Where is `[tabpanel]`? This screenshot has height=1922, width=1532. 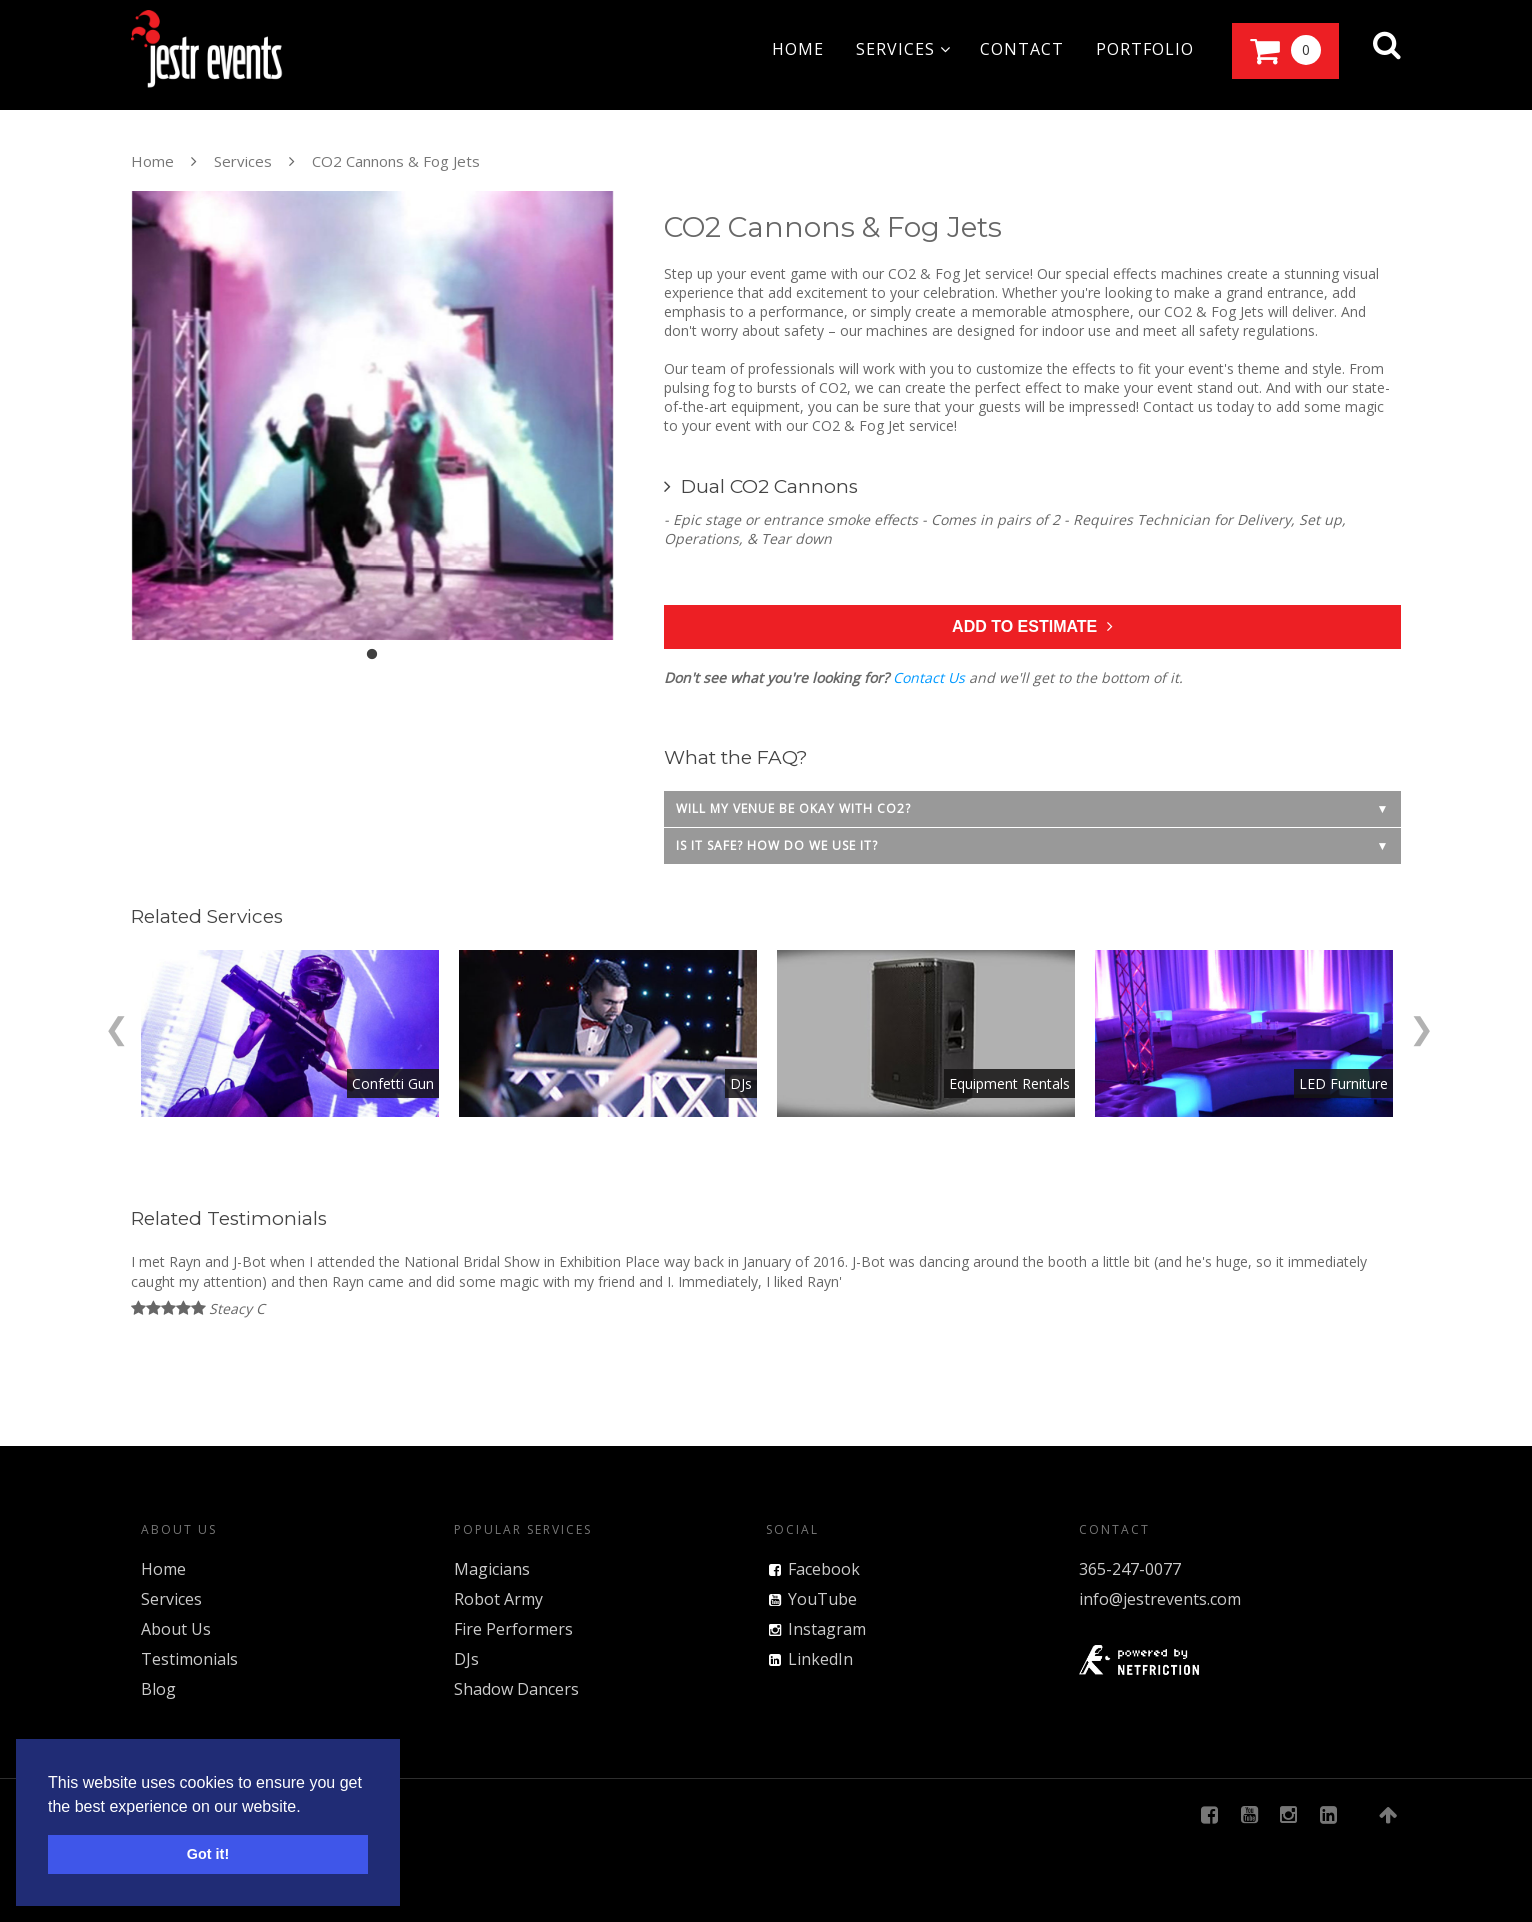 [tabpanel] is located at coordinates (372, 415).